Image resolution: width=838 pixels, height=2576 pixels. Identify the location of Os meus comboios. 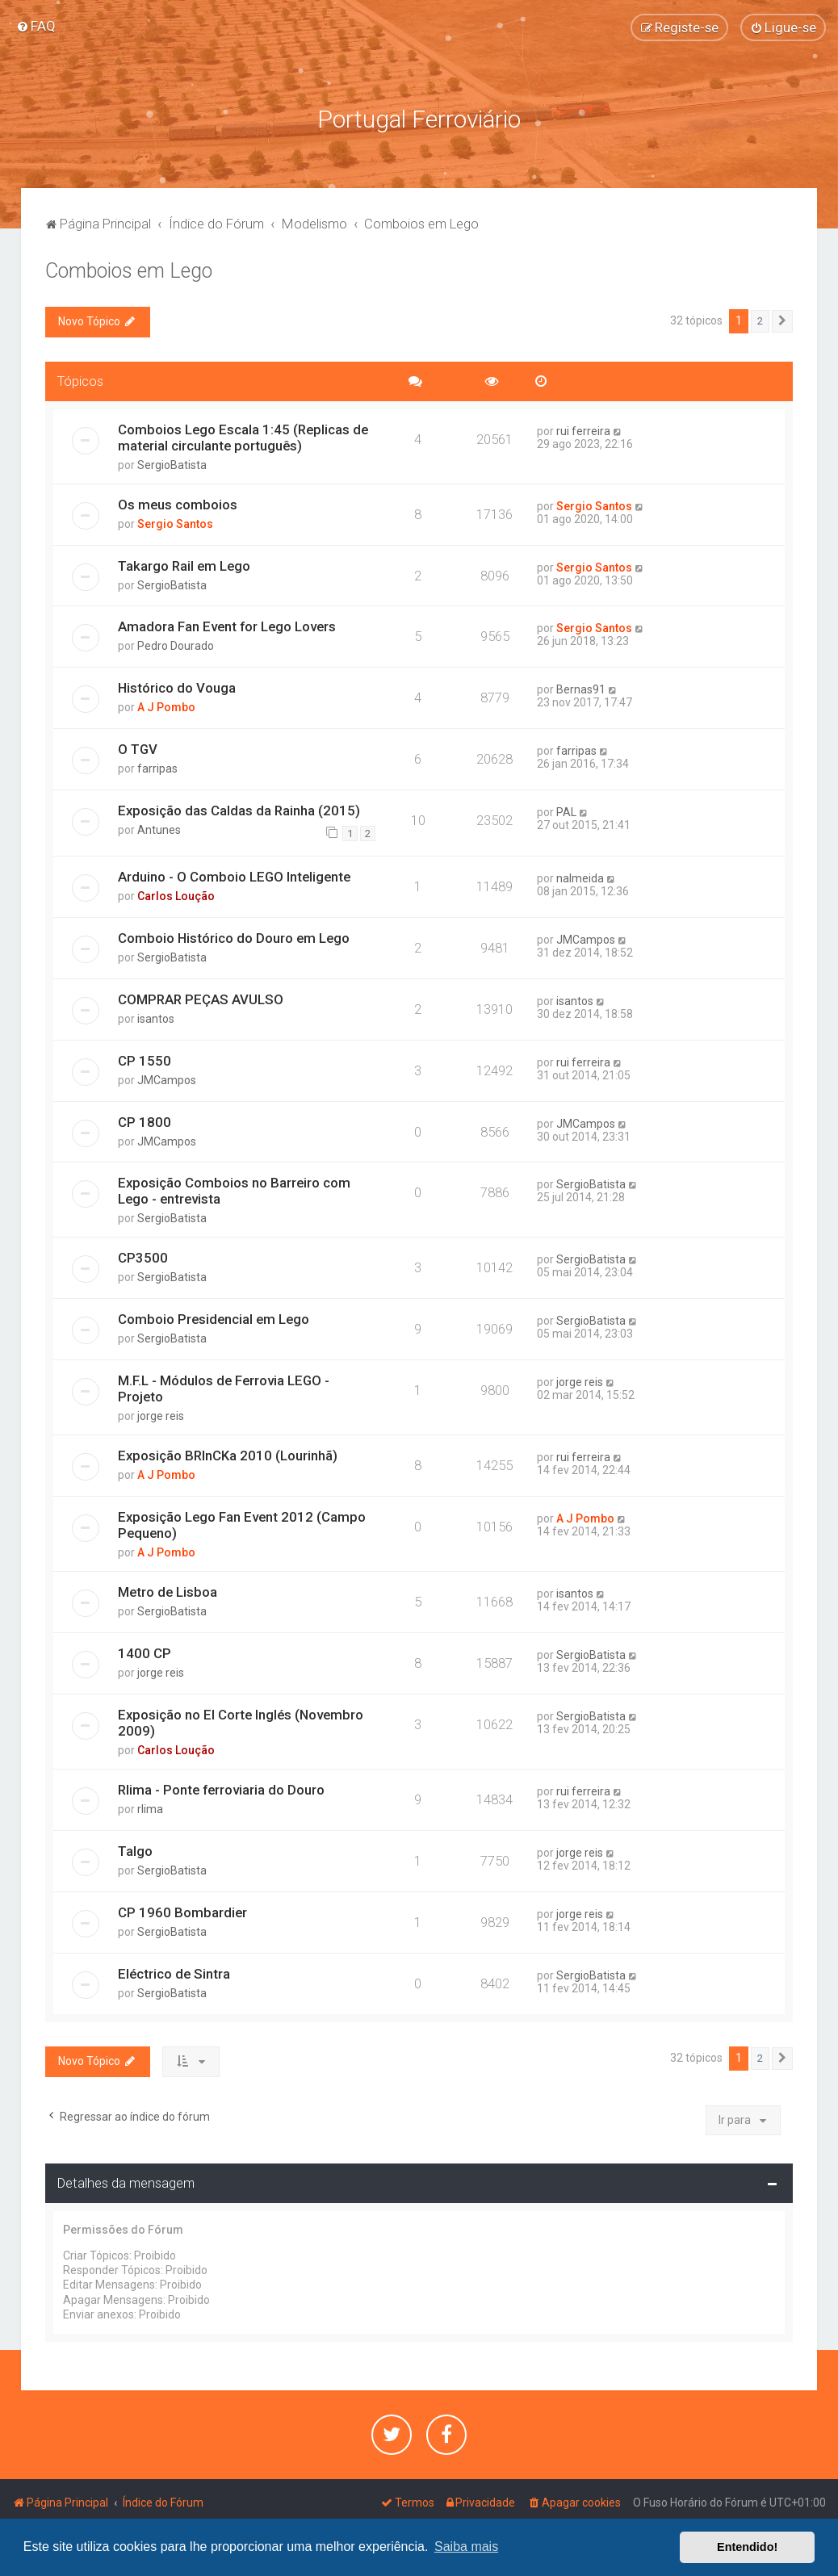
(177, 504).